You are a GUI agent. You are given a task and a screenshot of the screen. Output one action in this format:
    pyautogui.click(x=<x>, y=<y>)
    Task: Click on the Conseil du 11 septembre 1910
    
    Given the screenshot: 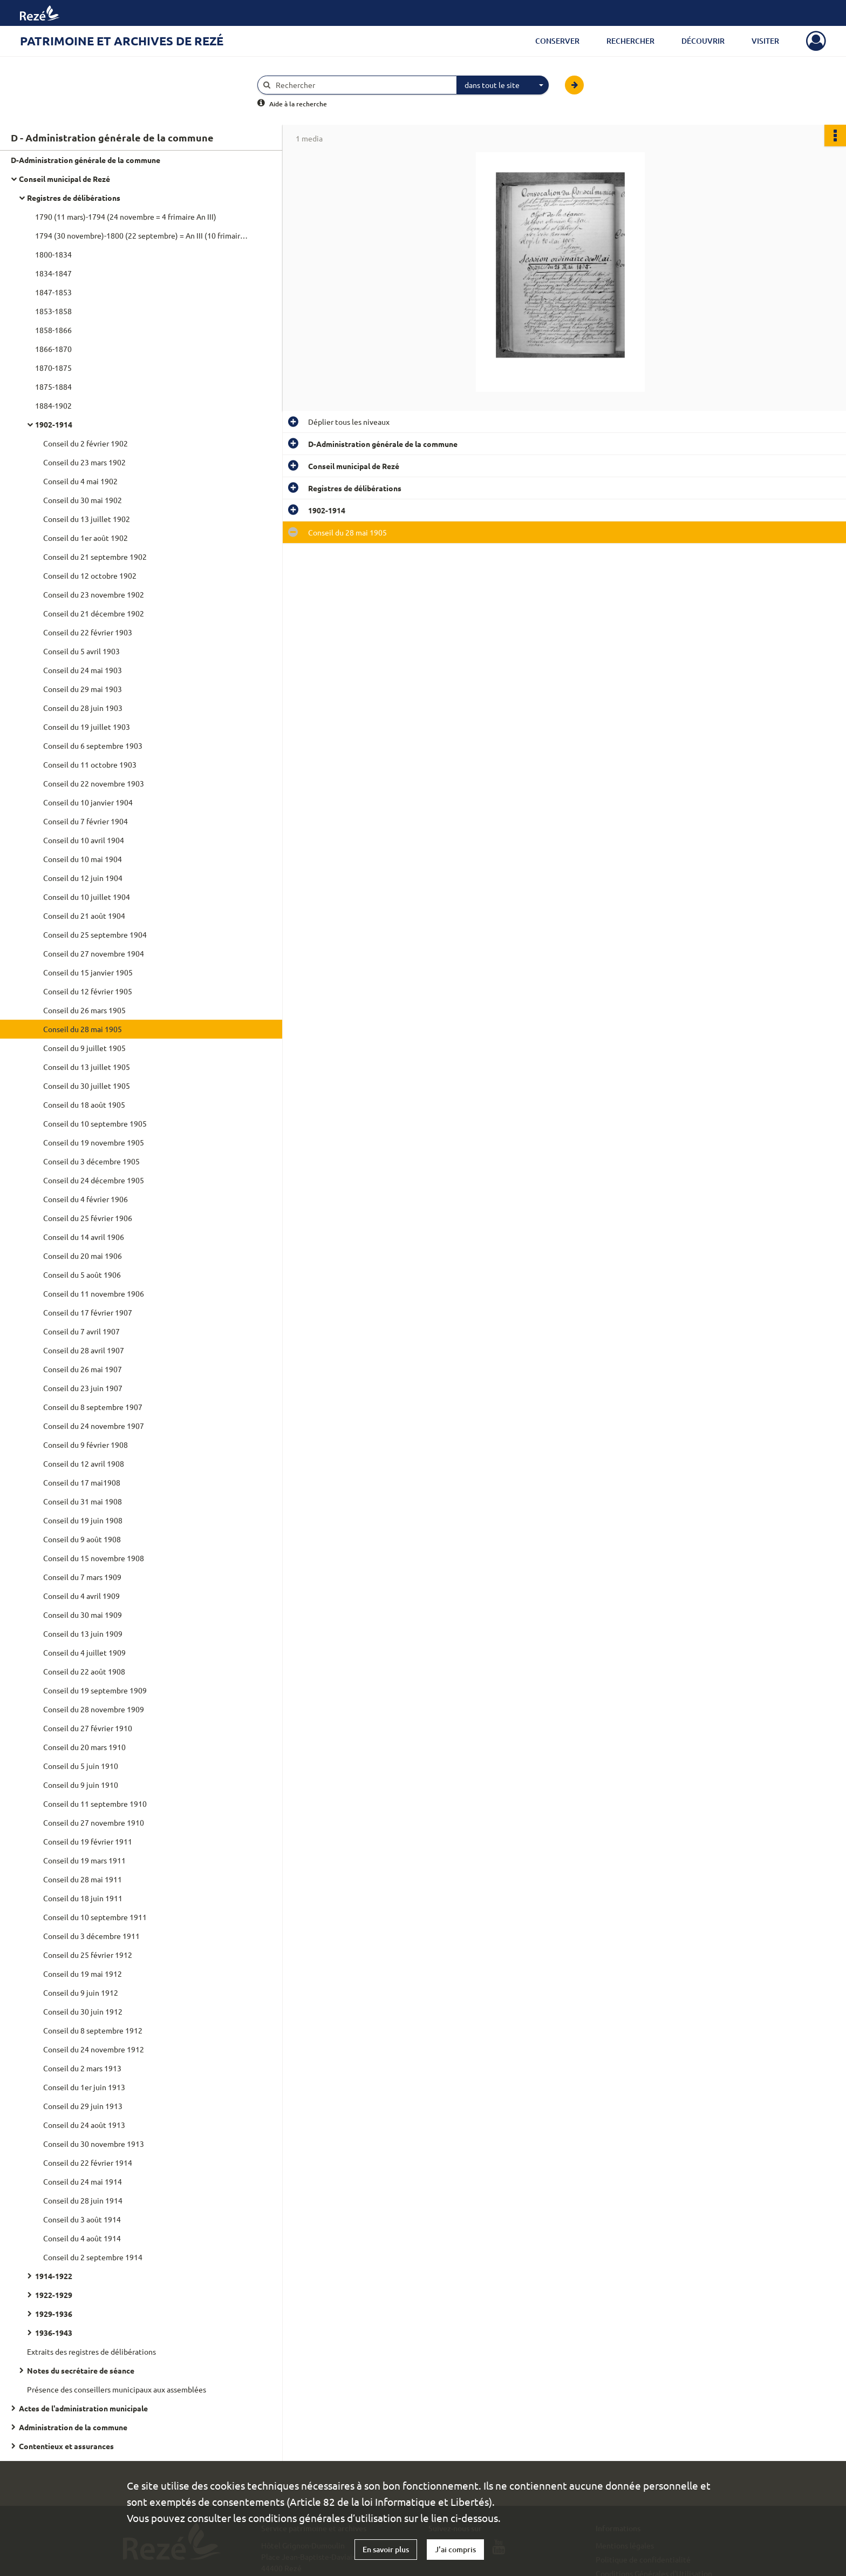 What is the action you would take?
    pyautogui.click(x=95, y=1803)
    